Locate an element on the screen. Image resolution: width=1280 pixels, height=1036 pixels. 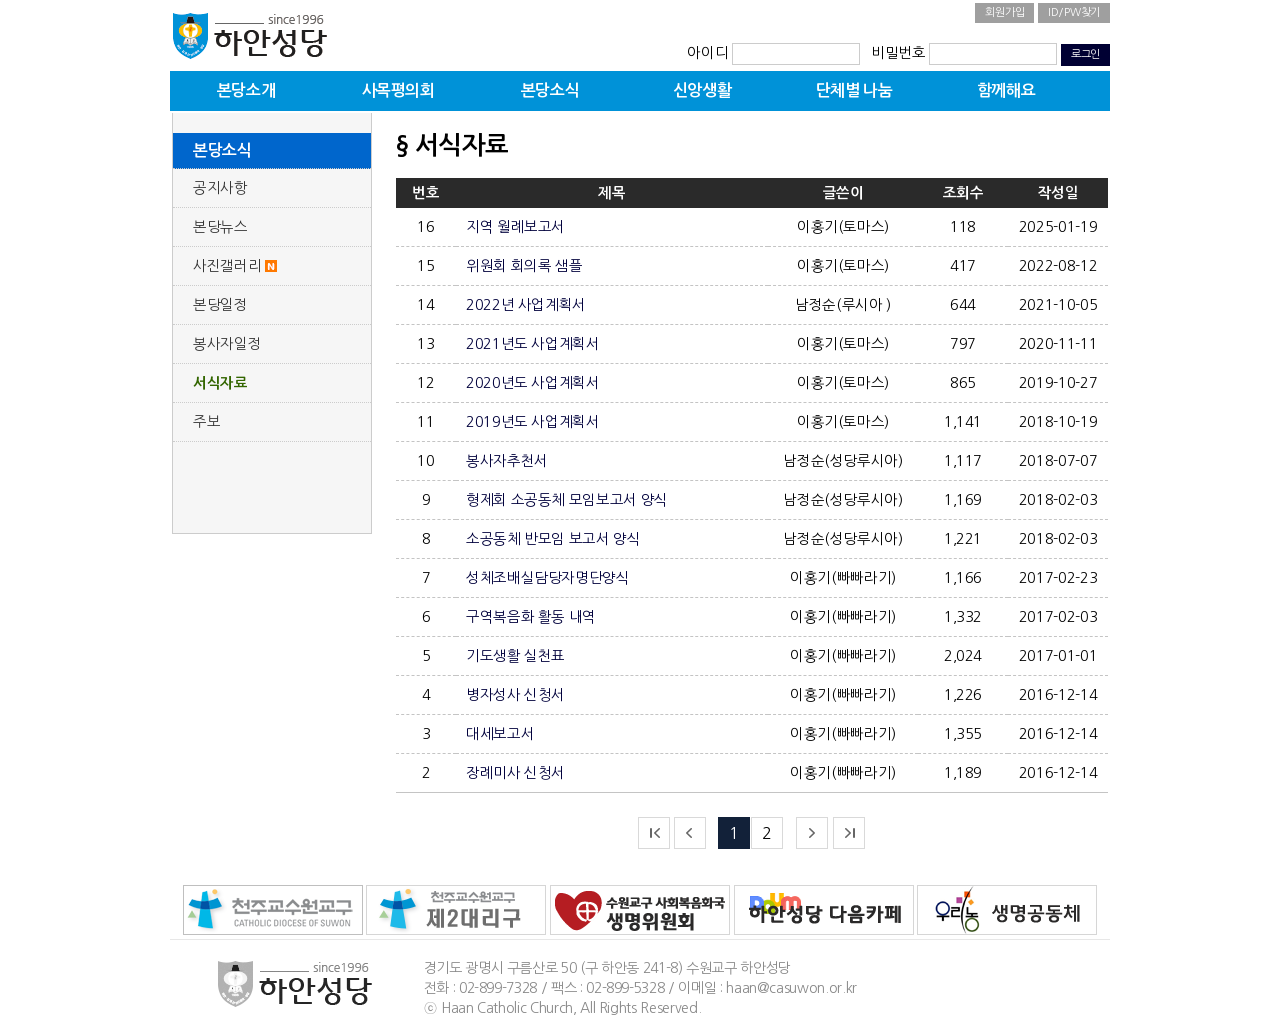
ID/PW찾기 is located at coordinates (1074, 12).